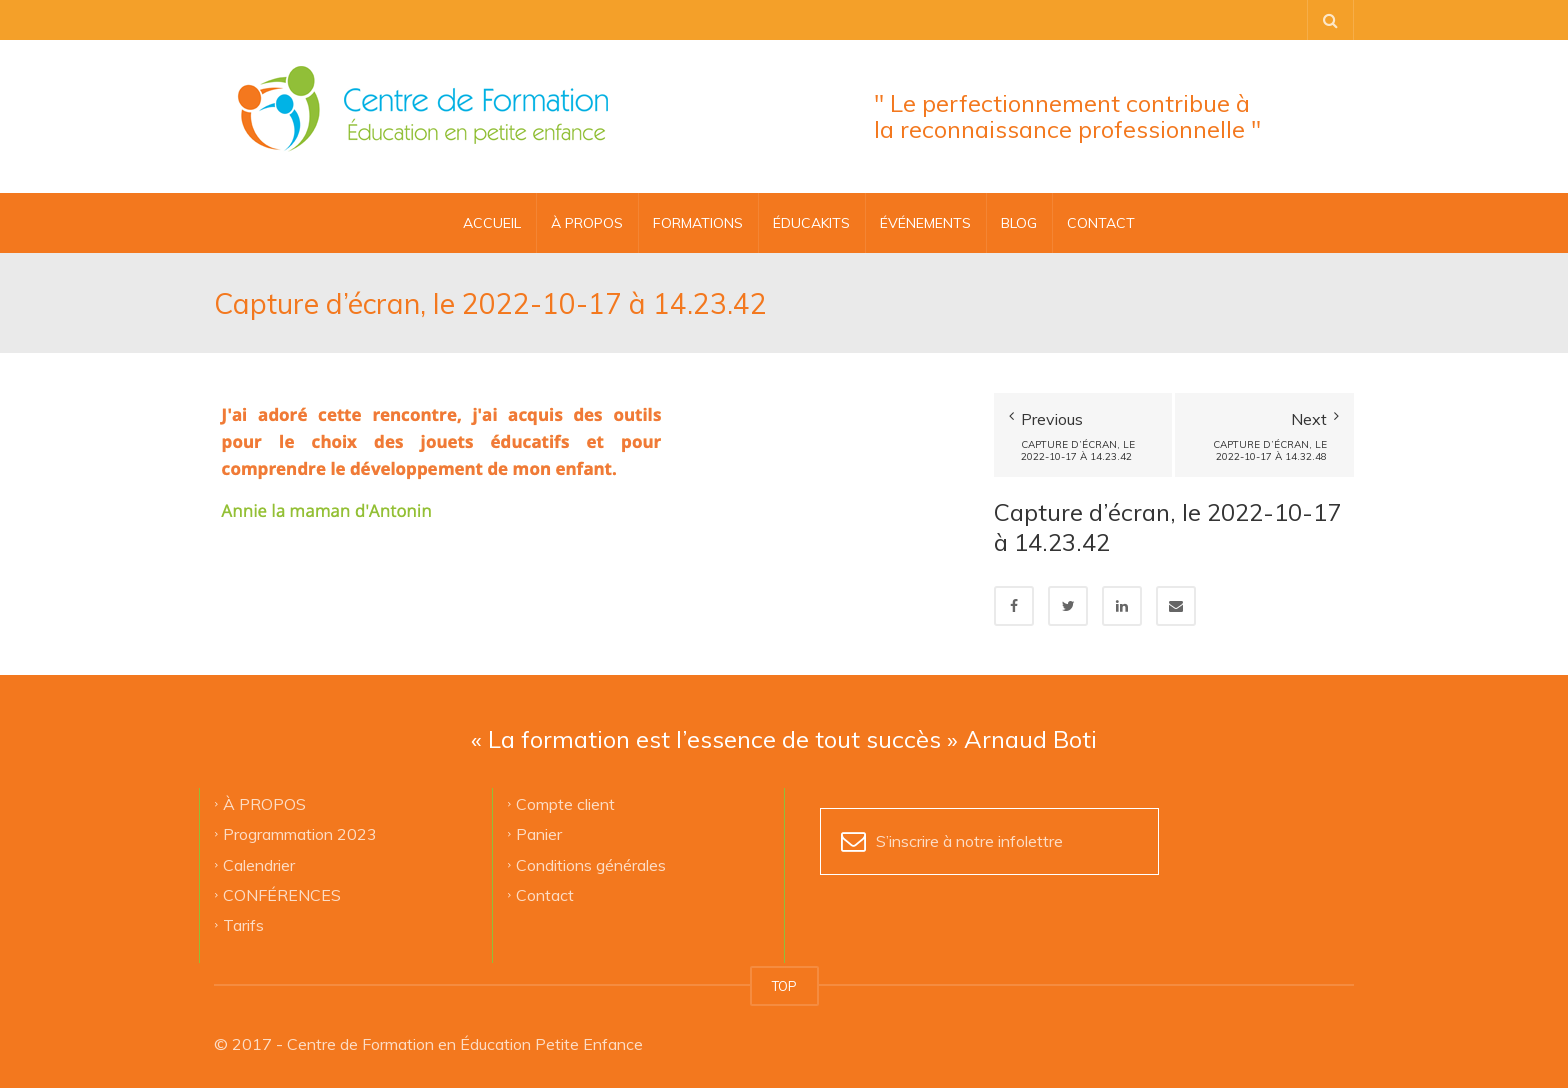  I want to click on Programmation 2023, so click(300, 834).